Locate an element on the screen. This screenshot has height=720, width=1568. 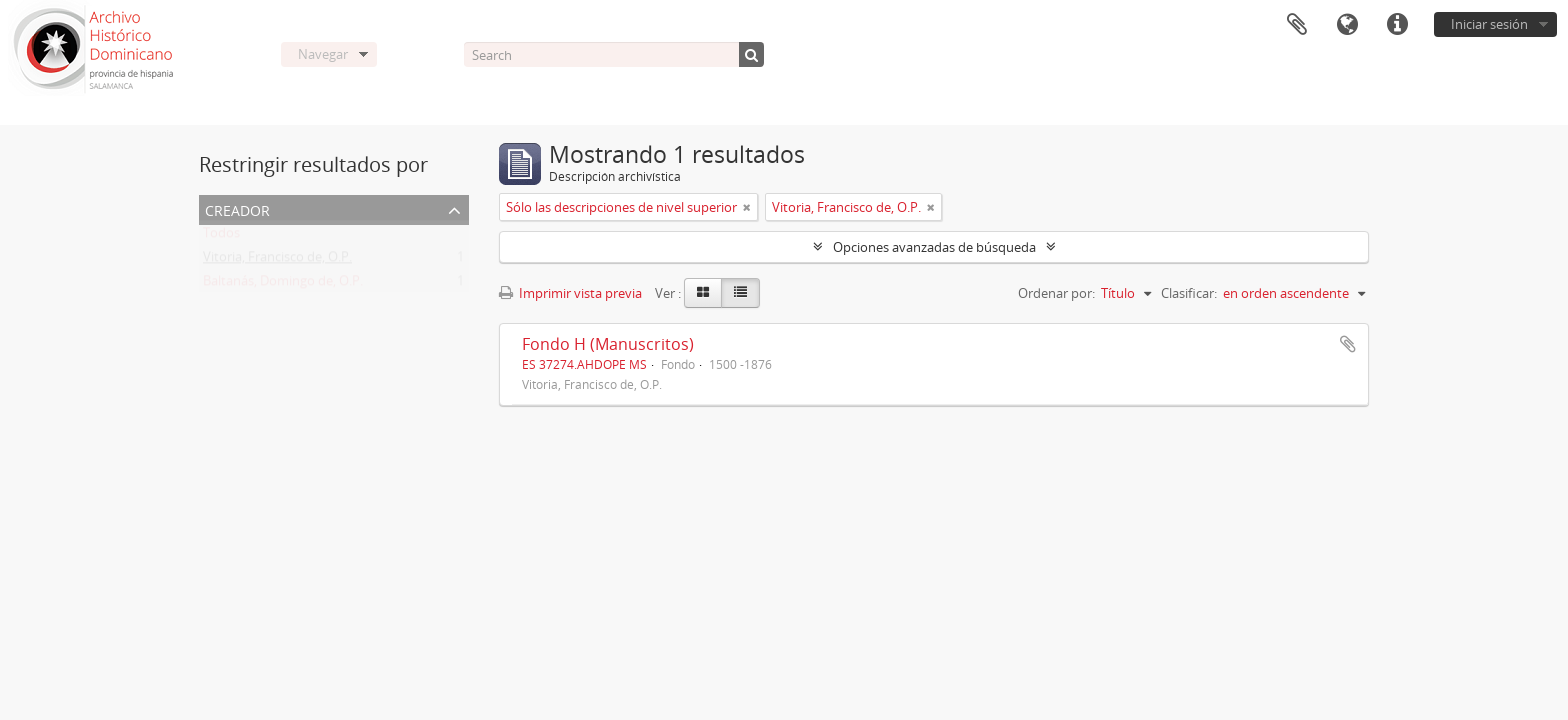
Añadir al portapapeles is located at coordinates (1348, 344).